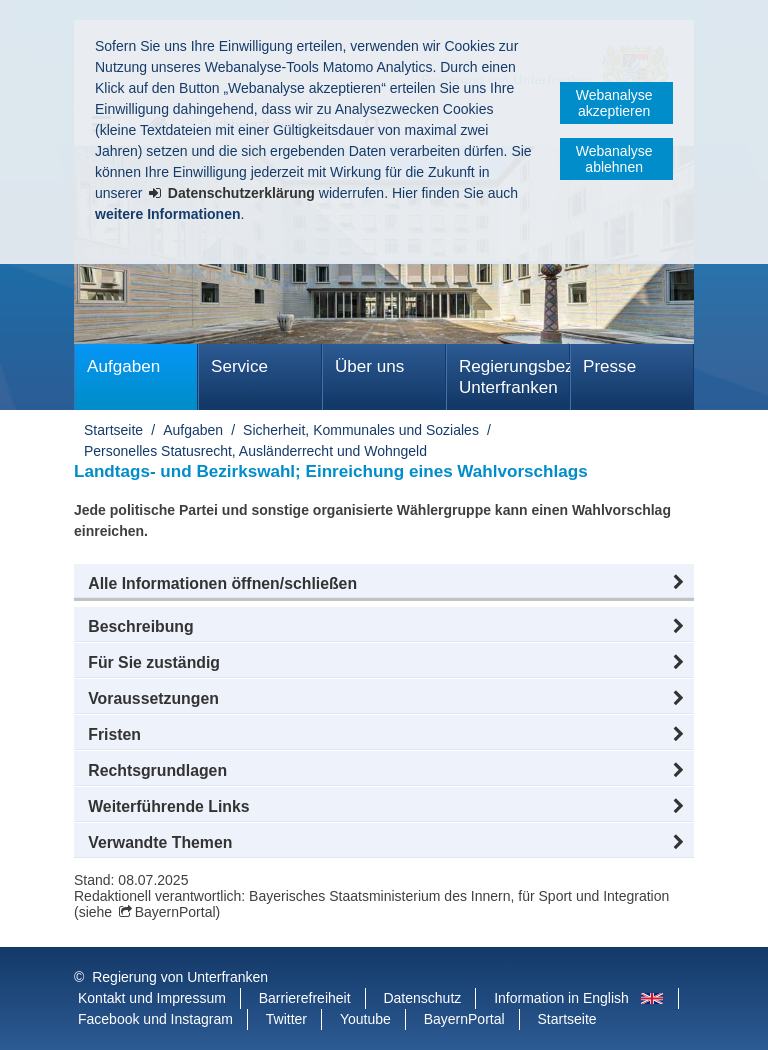  Describe the element at coordinates (255, 451) in the screenshot. I see `Personelles Statusrecht, Ausländerrecht und Wohngeld` at that location.